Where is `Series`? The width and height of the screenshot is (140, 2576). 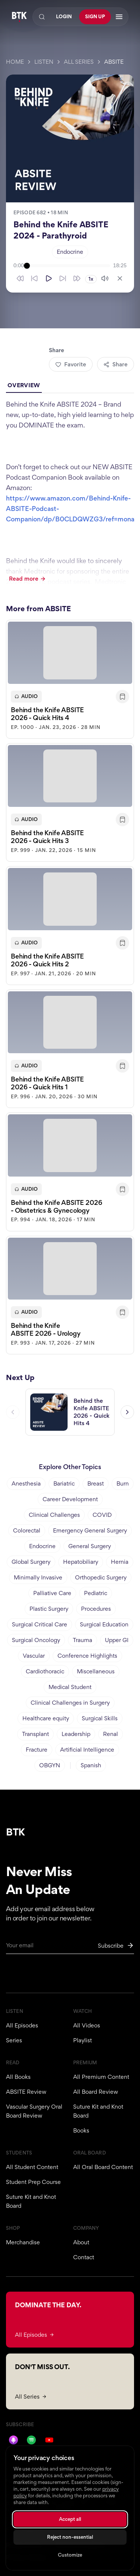
Series is located at coordinates (14, 2040).